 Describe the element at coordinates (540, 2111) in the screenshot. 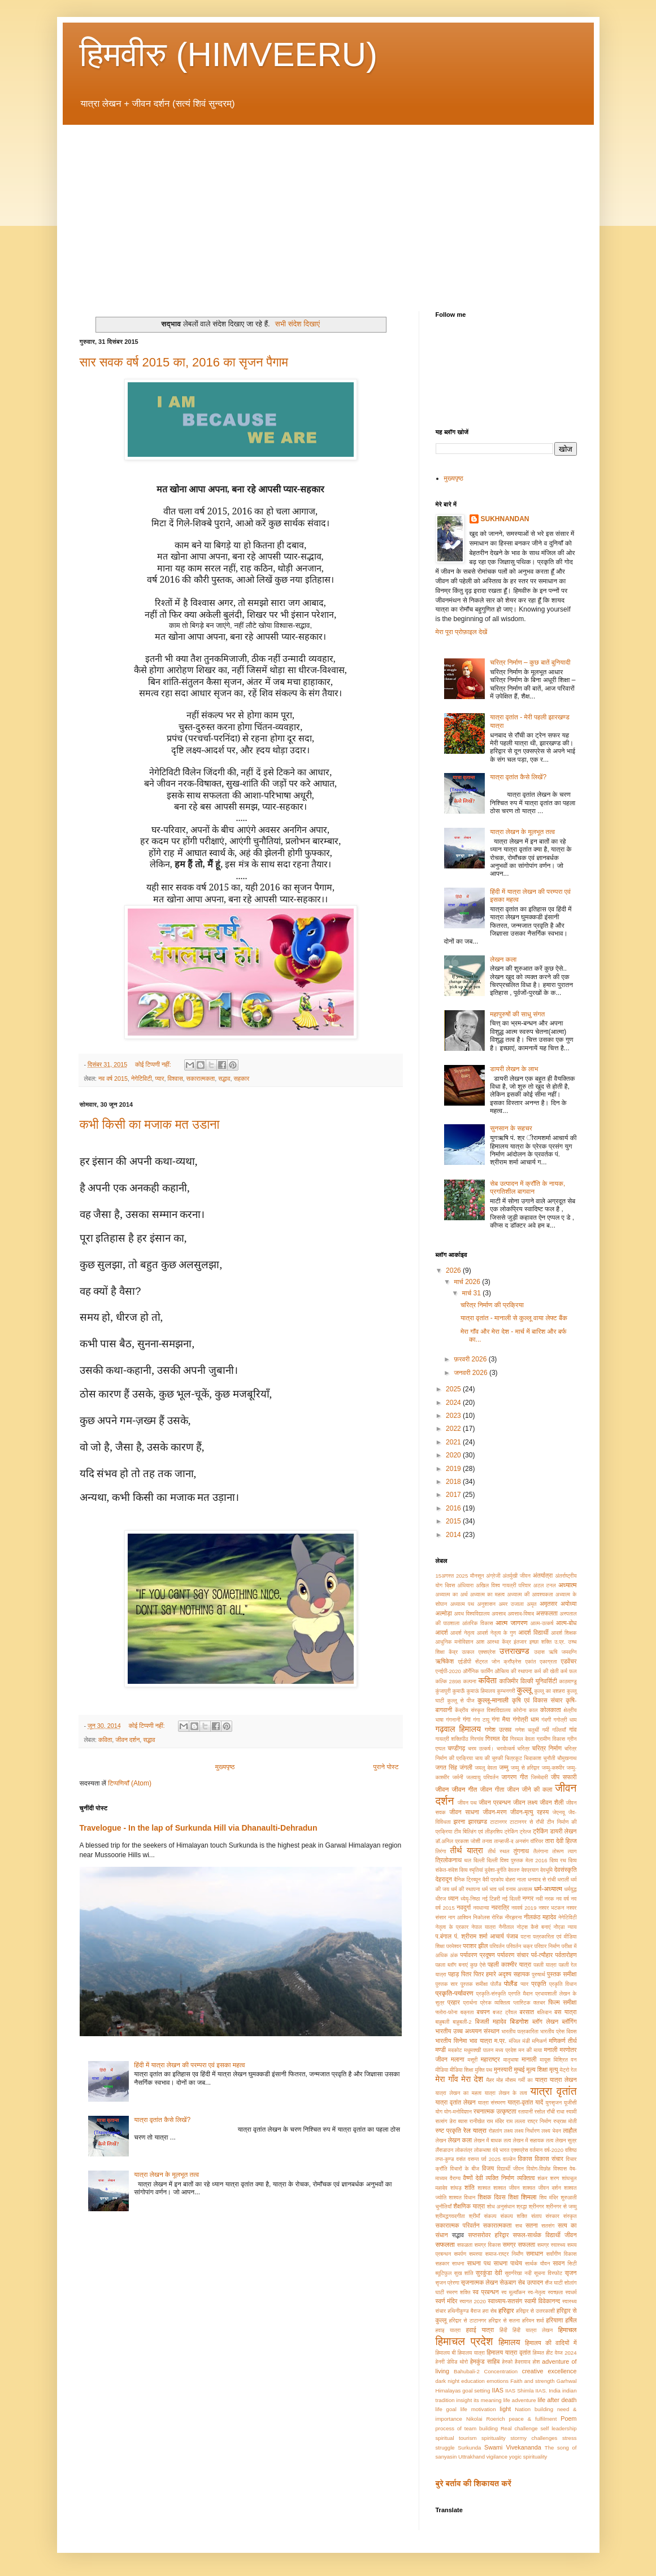

I see `रसोल` at that location.